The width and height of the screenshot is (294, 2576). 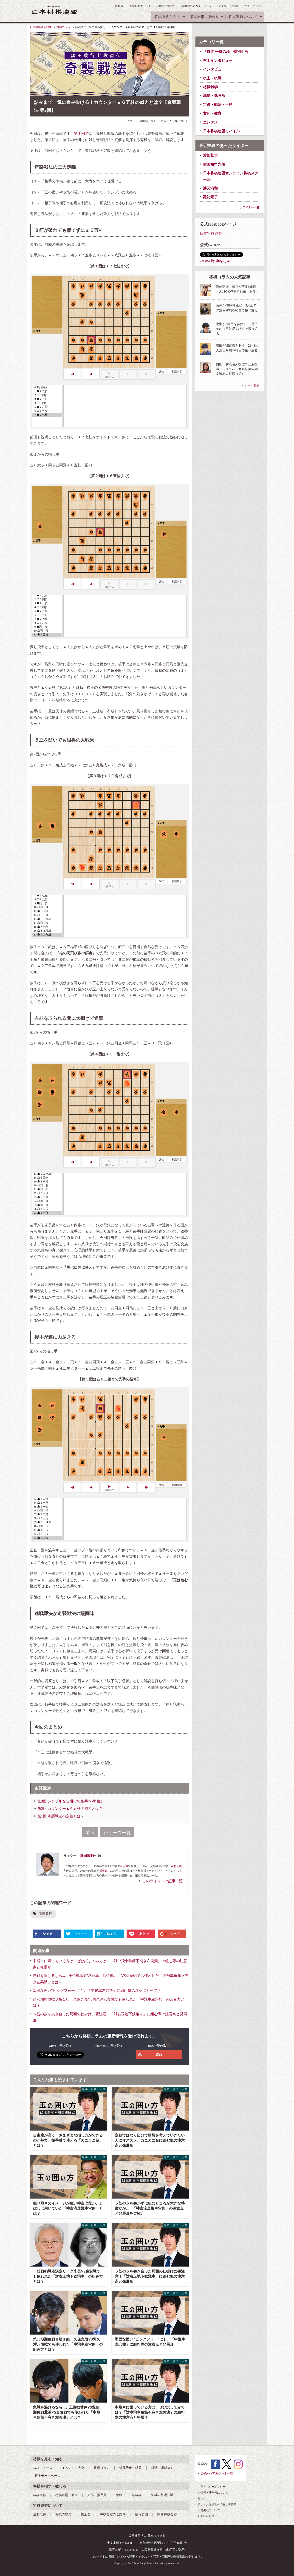 I want to click on 1 ☗７六歩, so click(x=47, y=391).